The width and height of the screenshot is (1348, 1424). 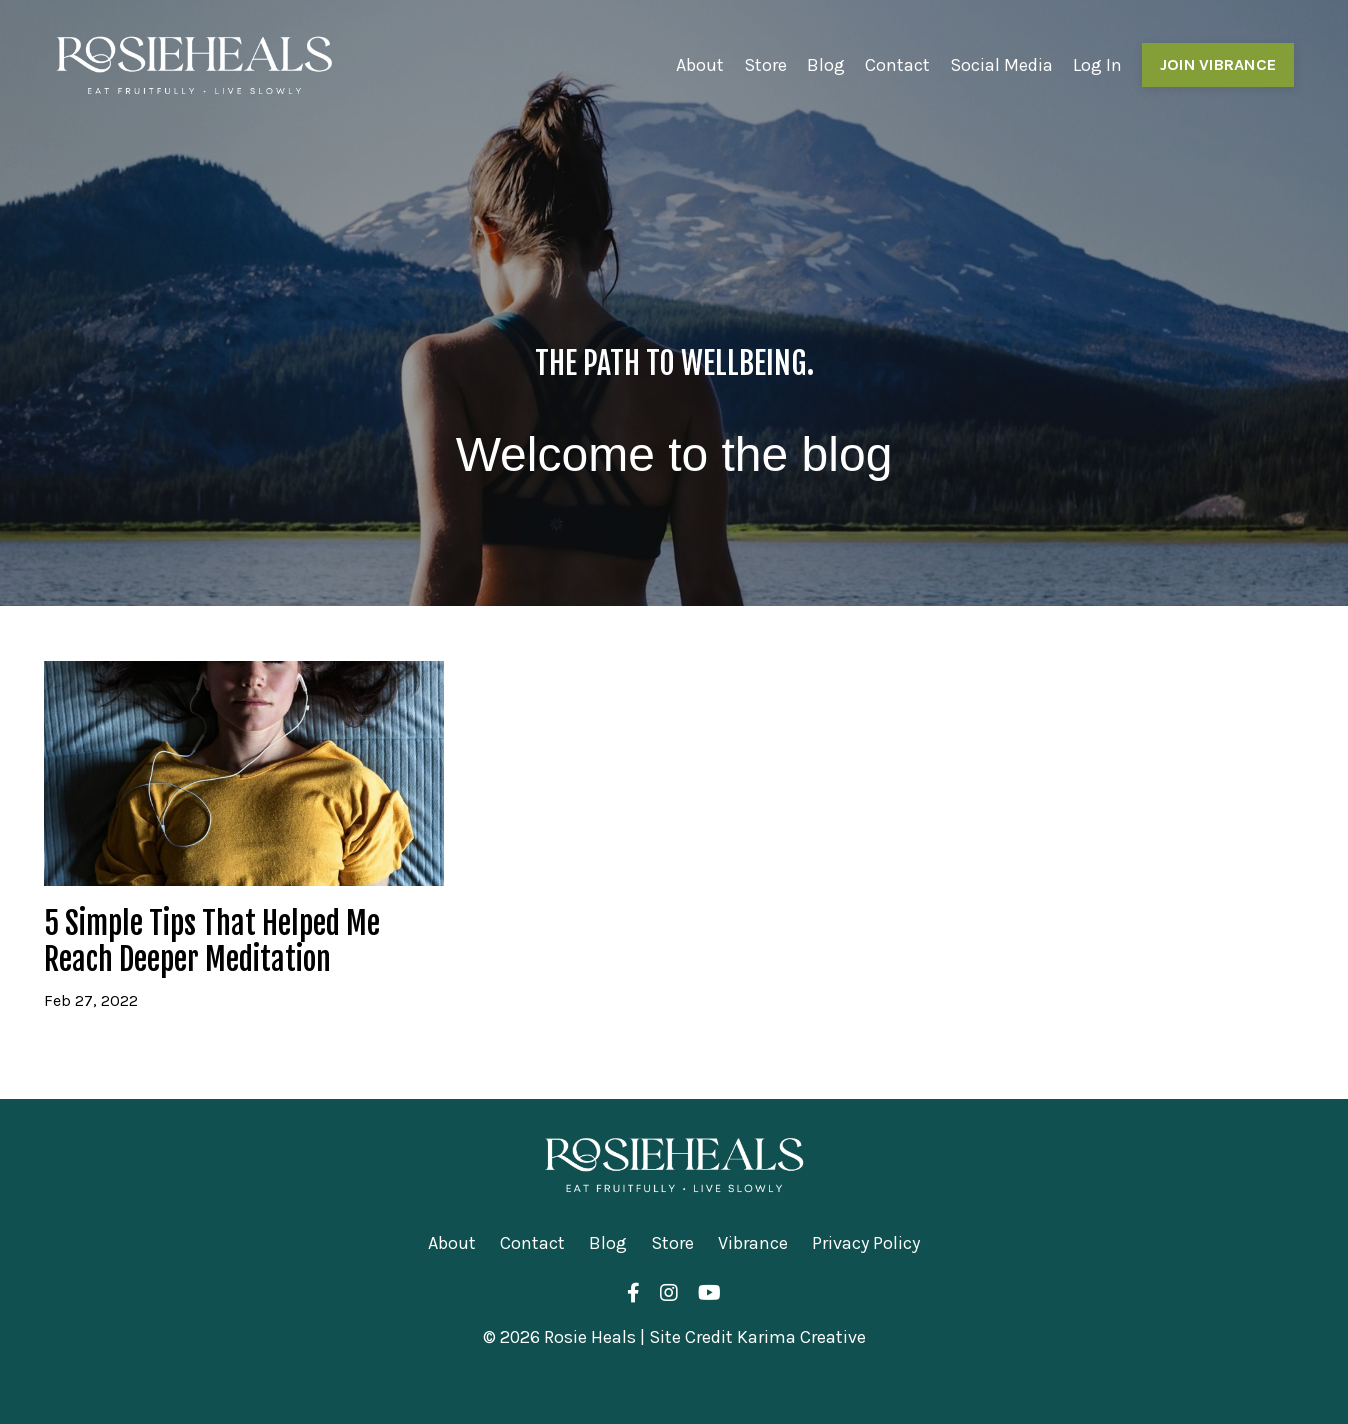 I want to click on Privacy Policy, so click(x=866, y=1243).